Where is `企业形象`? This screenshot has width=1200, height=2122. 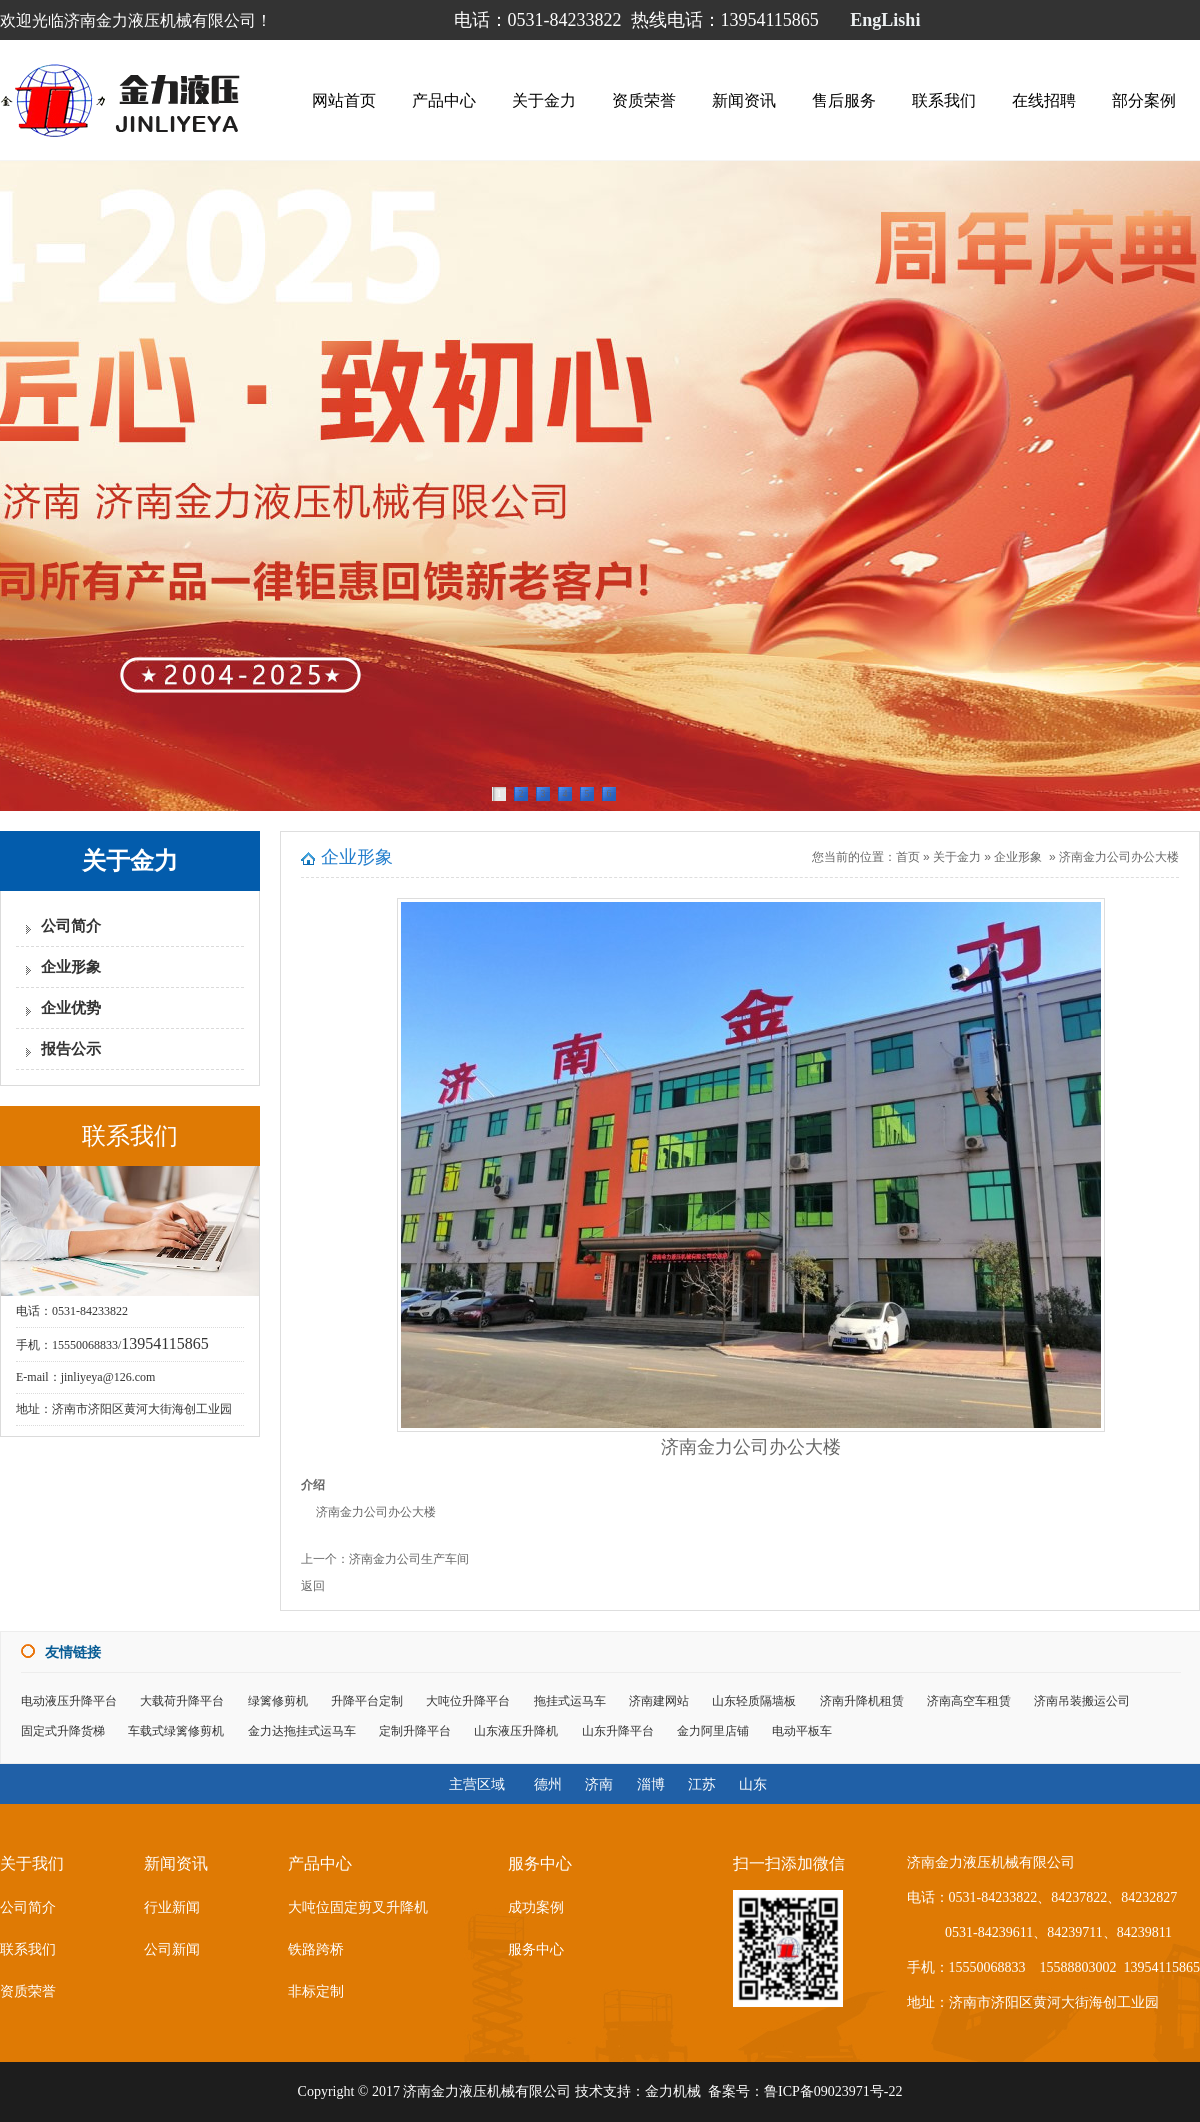
企业形象 is located at coordinates (71, 967).